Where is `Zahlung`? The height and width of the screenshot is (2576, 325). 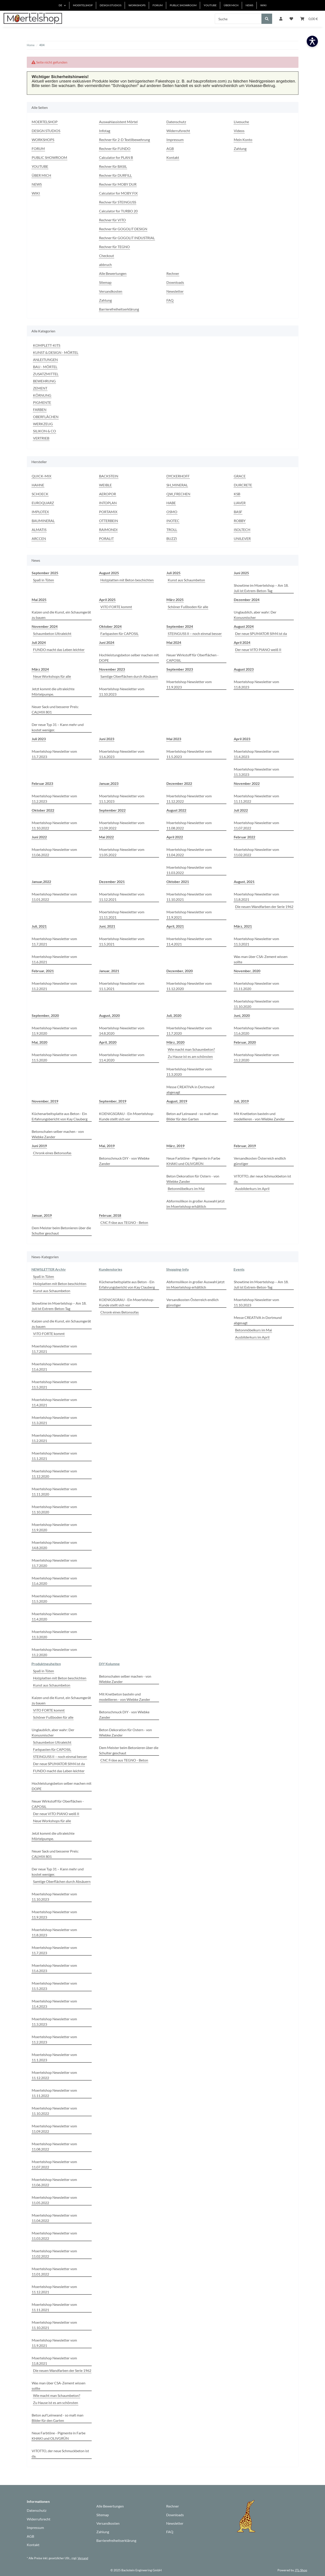
Zahlung is located at coordinates (240, 148).